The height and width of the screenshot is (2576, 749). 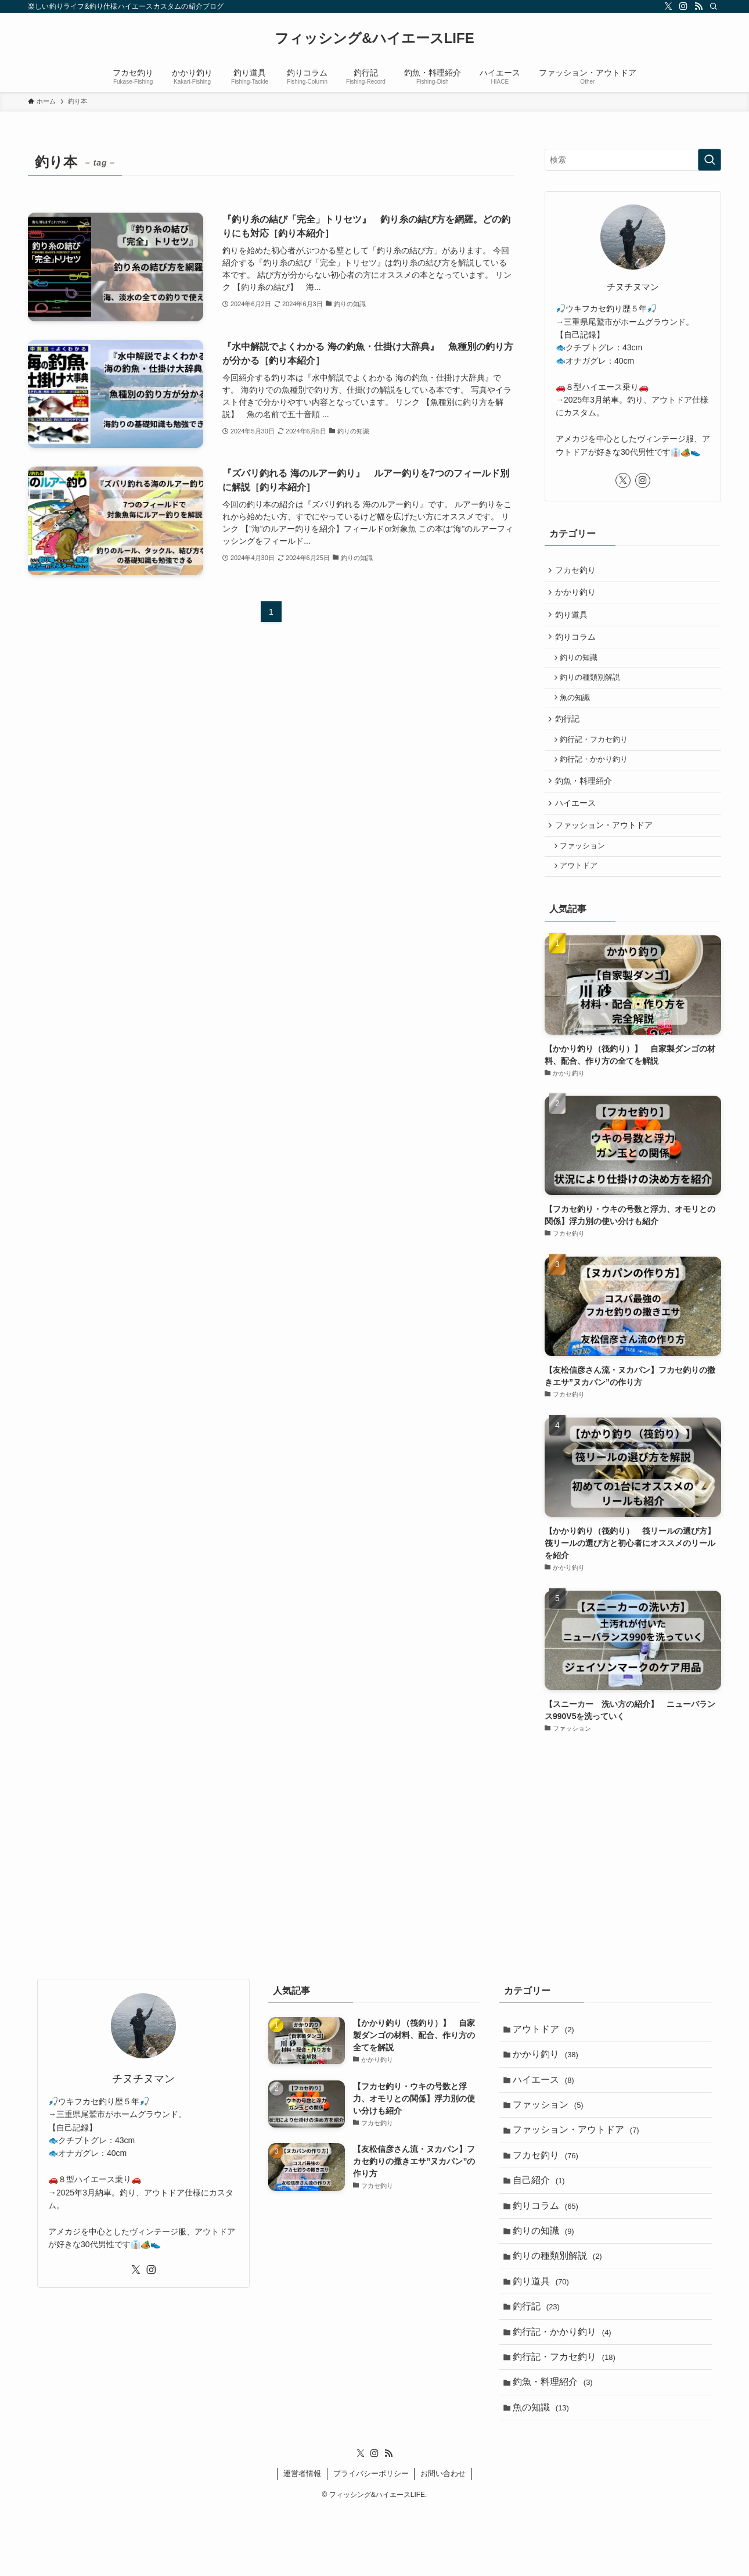 What do you see at coordinates (569, 733) in the screenshot?
I see `釣行記` at bounding box center [569, 733].